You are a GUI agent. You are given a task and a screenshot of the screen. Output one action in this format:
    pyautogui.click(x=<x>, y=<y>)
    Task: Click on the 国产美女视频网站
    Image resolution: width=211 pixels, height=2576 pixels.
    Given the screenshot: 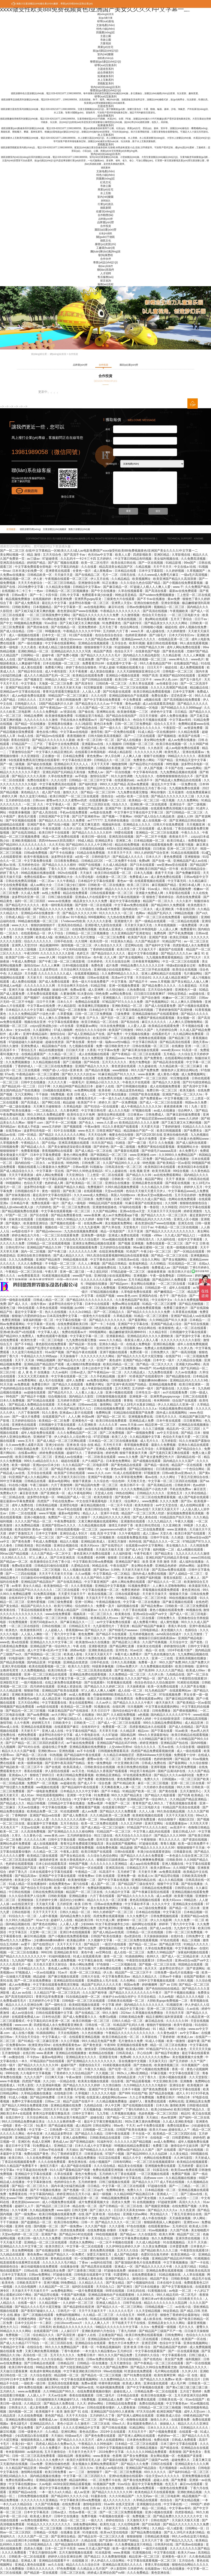 What is the action you would take?
    pyautogui.click(x=131, y=958)
    